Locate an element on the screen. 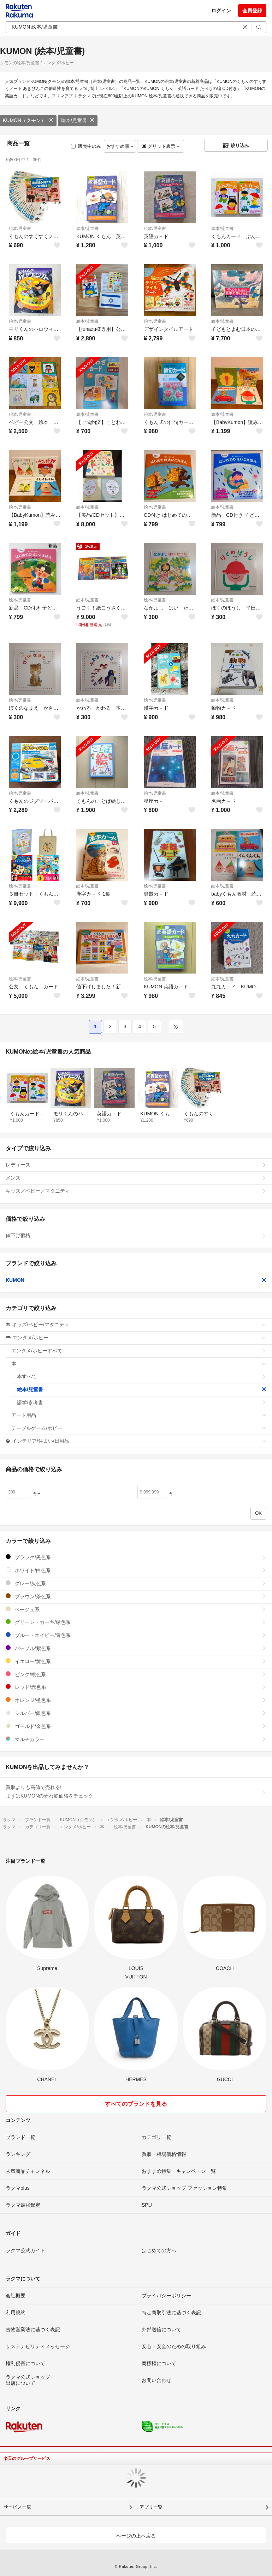 Image resolution: width=272 pixels, height=2576 pixels. オレンジ/橙色系 is located at coordinates (136, 1700).